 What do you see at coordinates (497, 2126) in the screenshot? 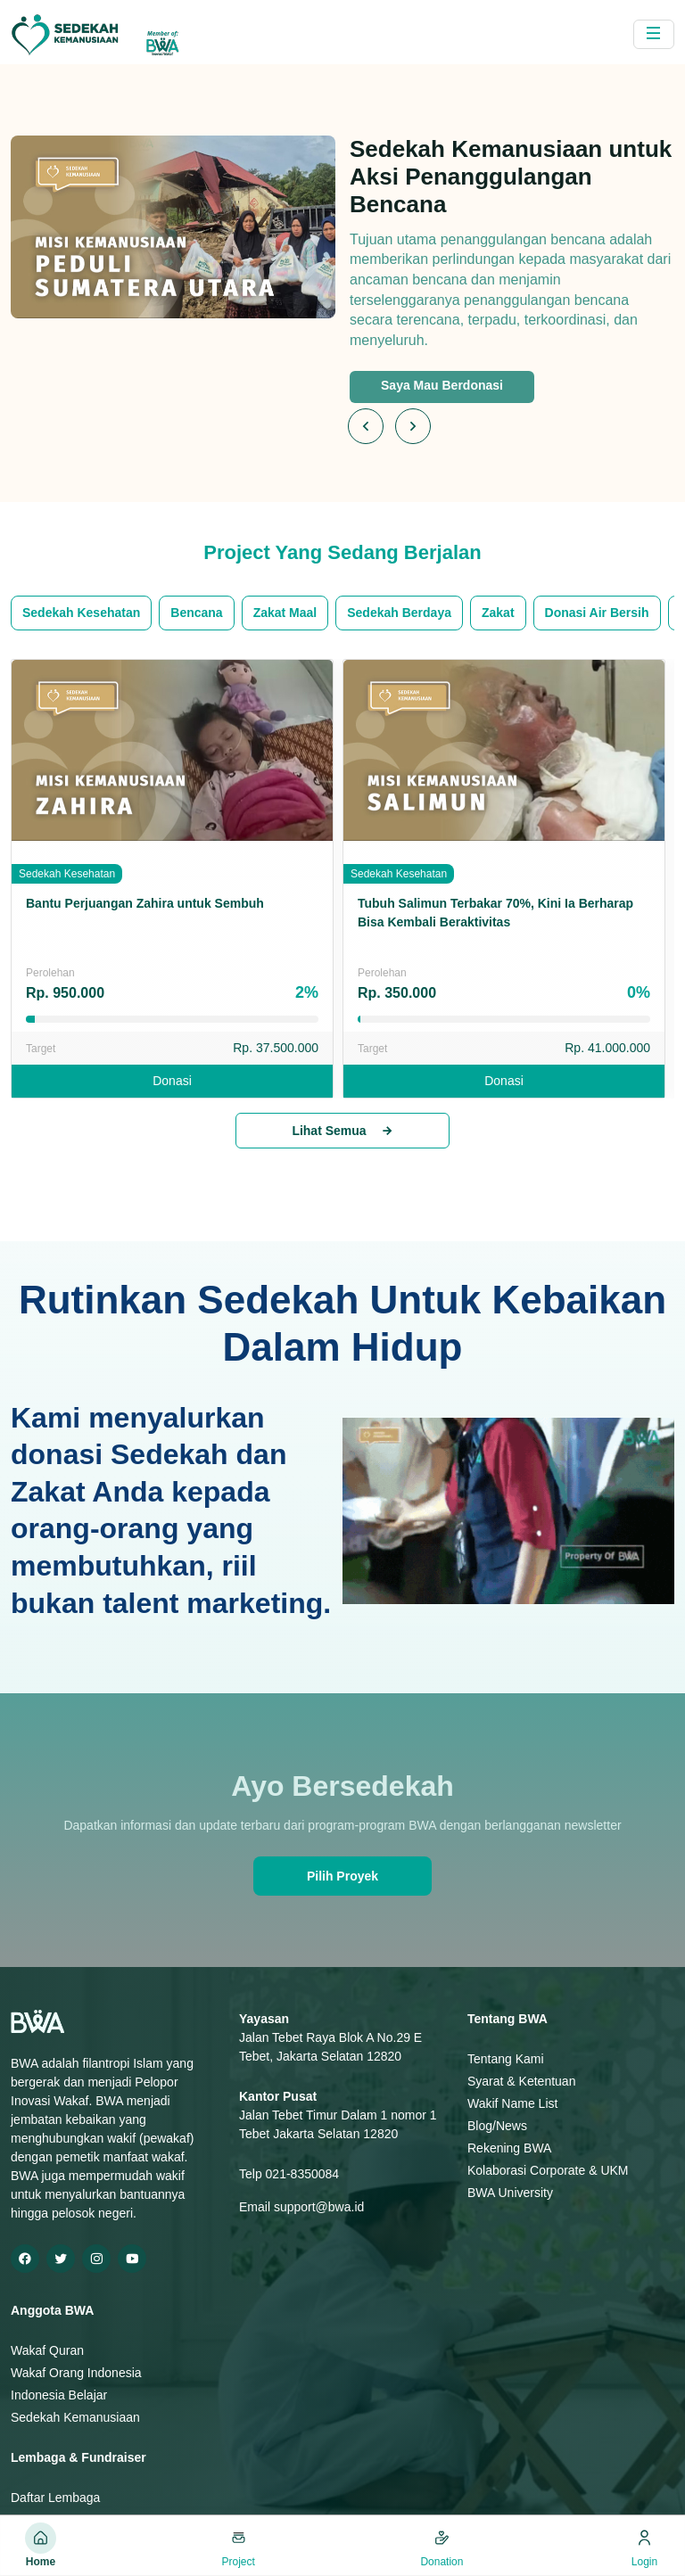
I see `Blog/News` at bounding box center [497, 2126].